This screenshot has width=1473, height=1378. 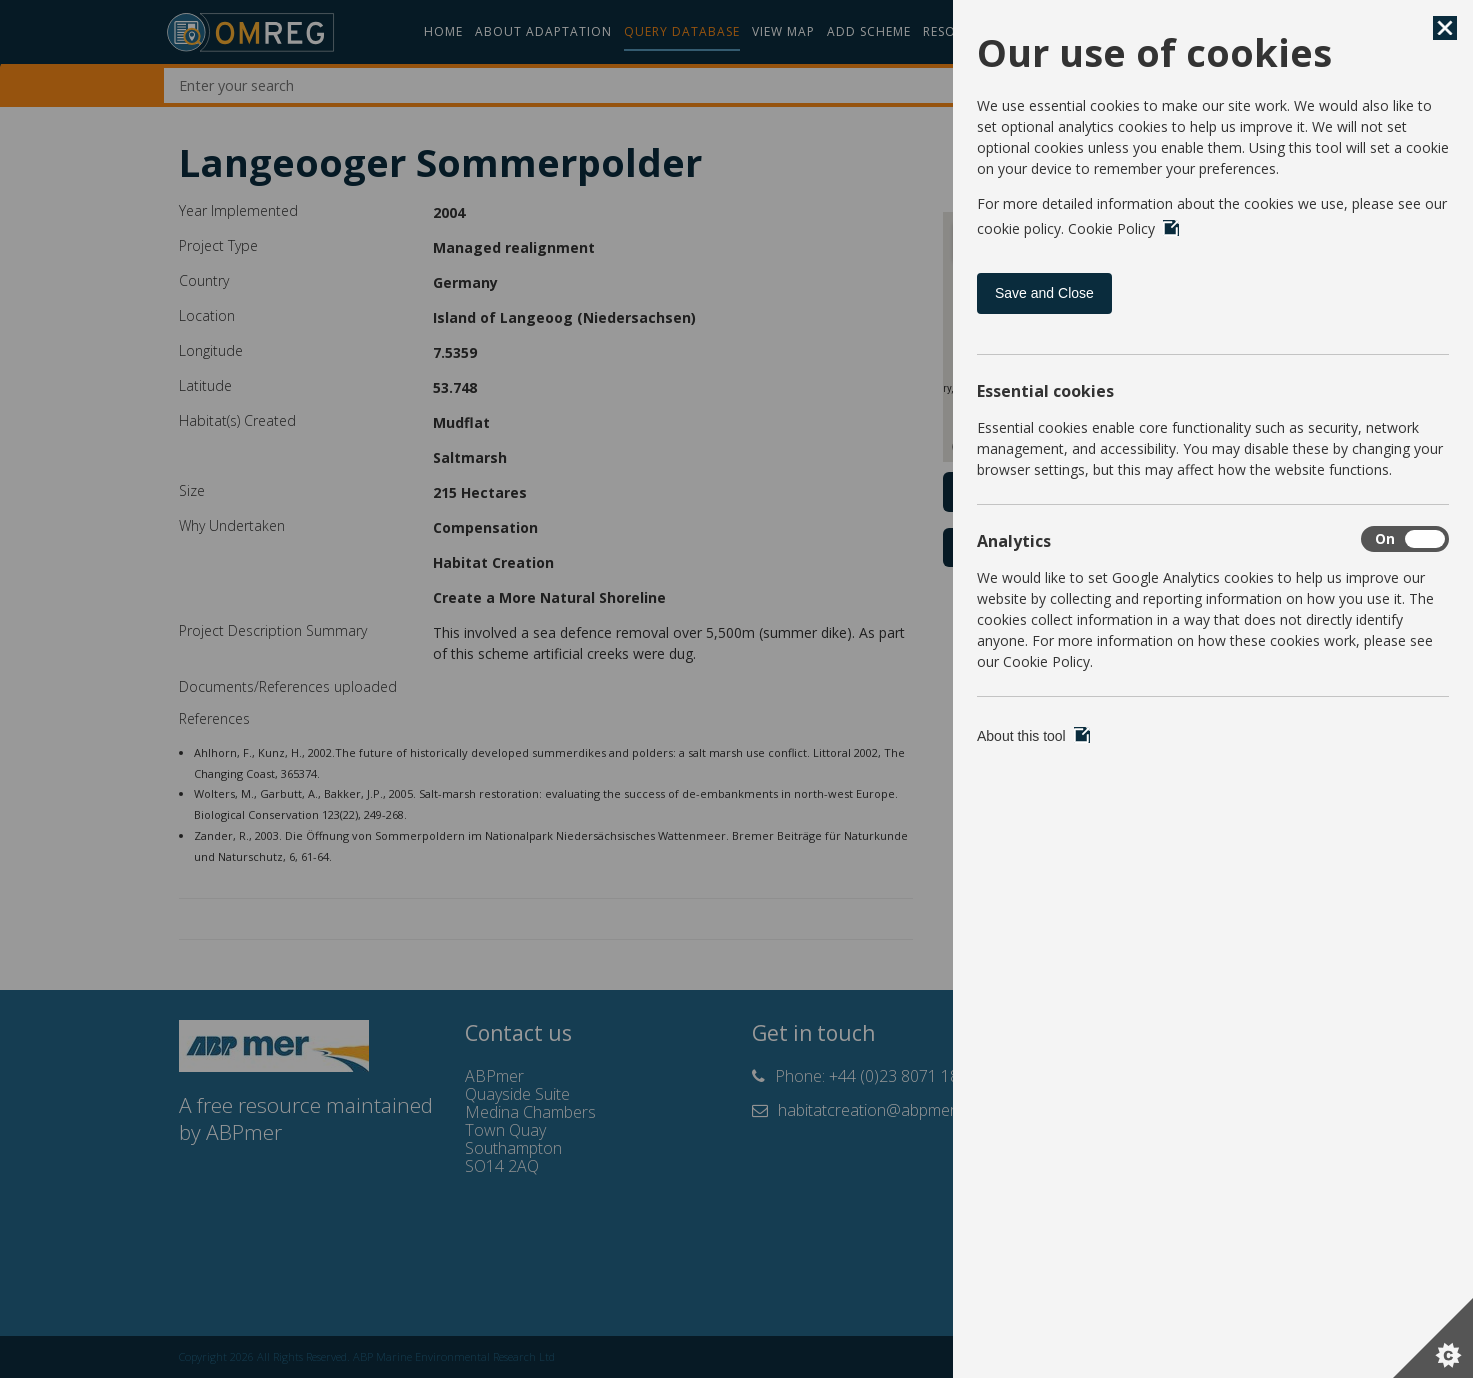 What do you see at coordinates (1033, 736) in the screenshot?
I see `About this tool` at bounding box center [1033, 736].